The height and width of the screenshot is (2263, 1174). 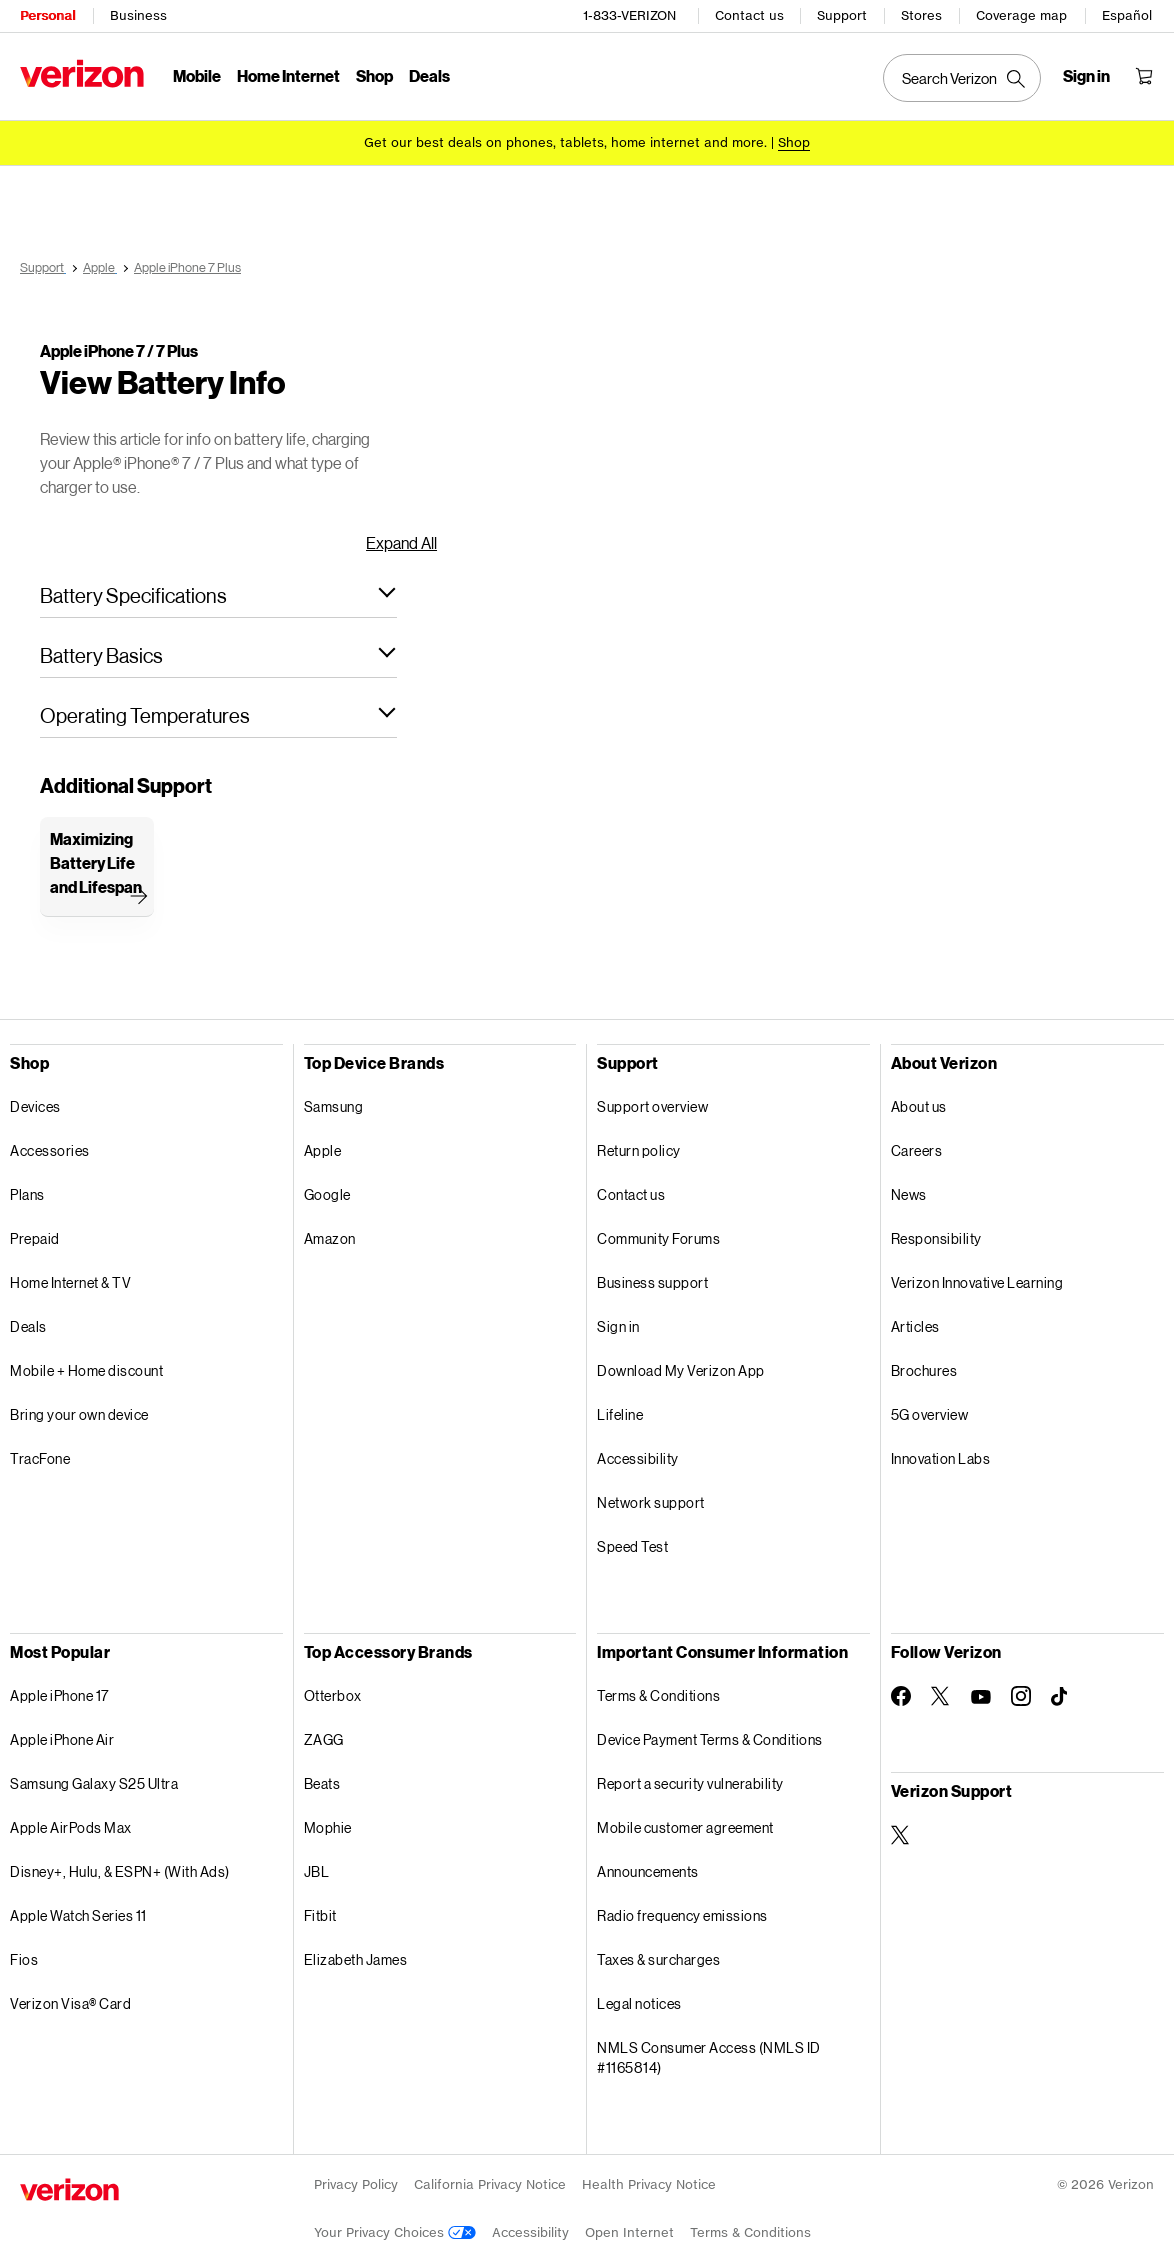 What do you see at coordinates (915, 1326) in the screenshot?
I see `Articles` at bounding box center [915, 1326].